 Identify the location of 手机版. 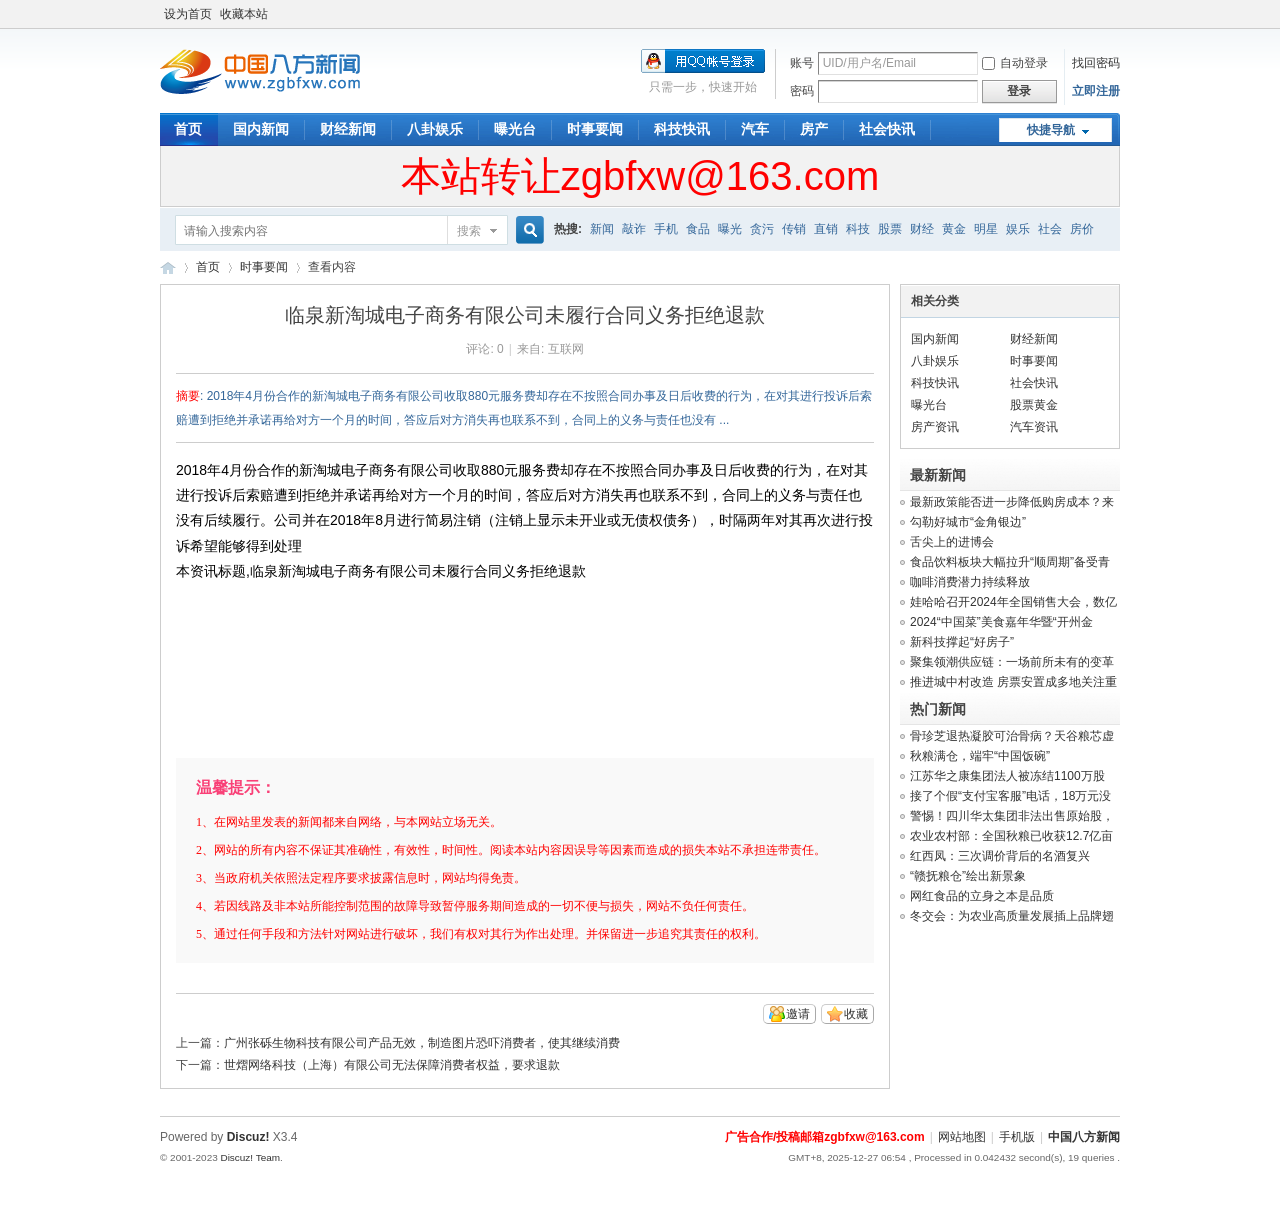
(1017, 1137).